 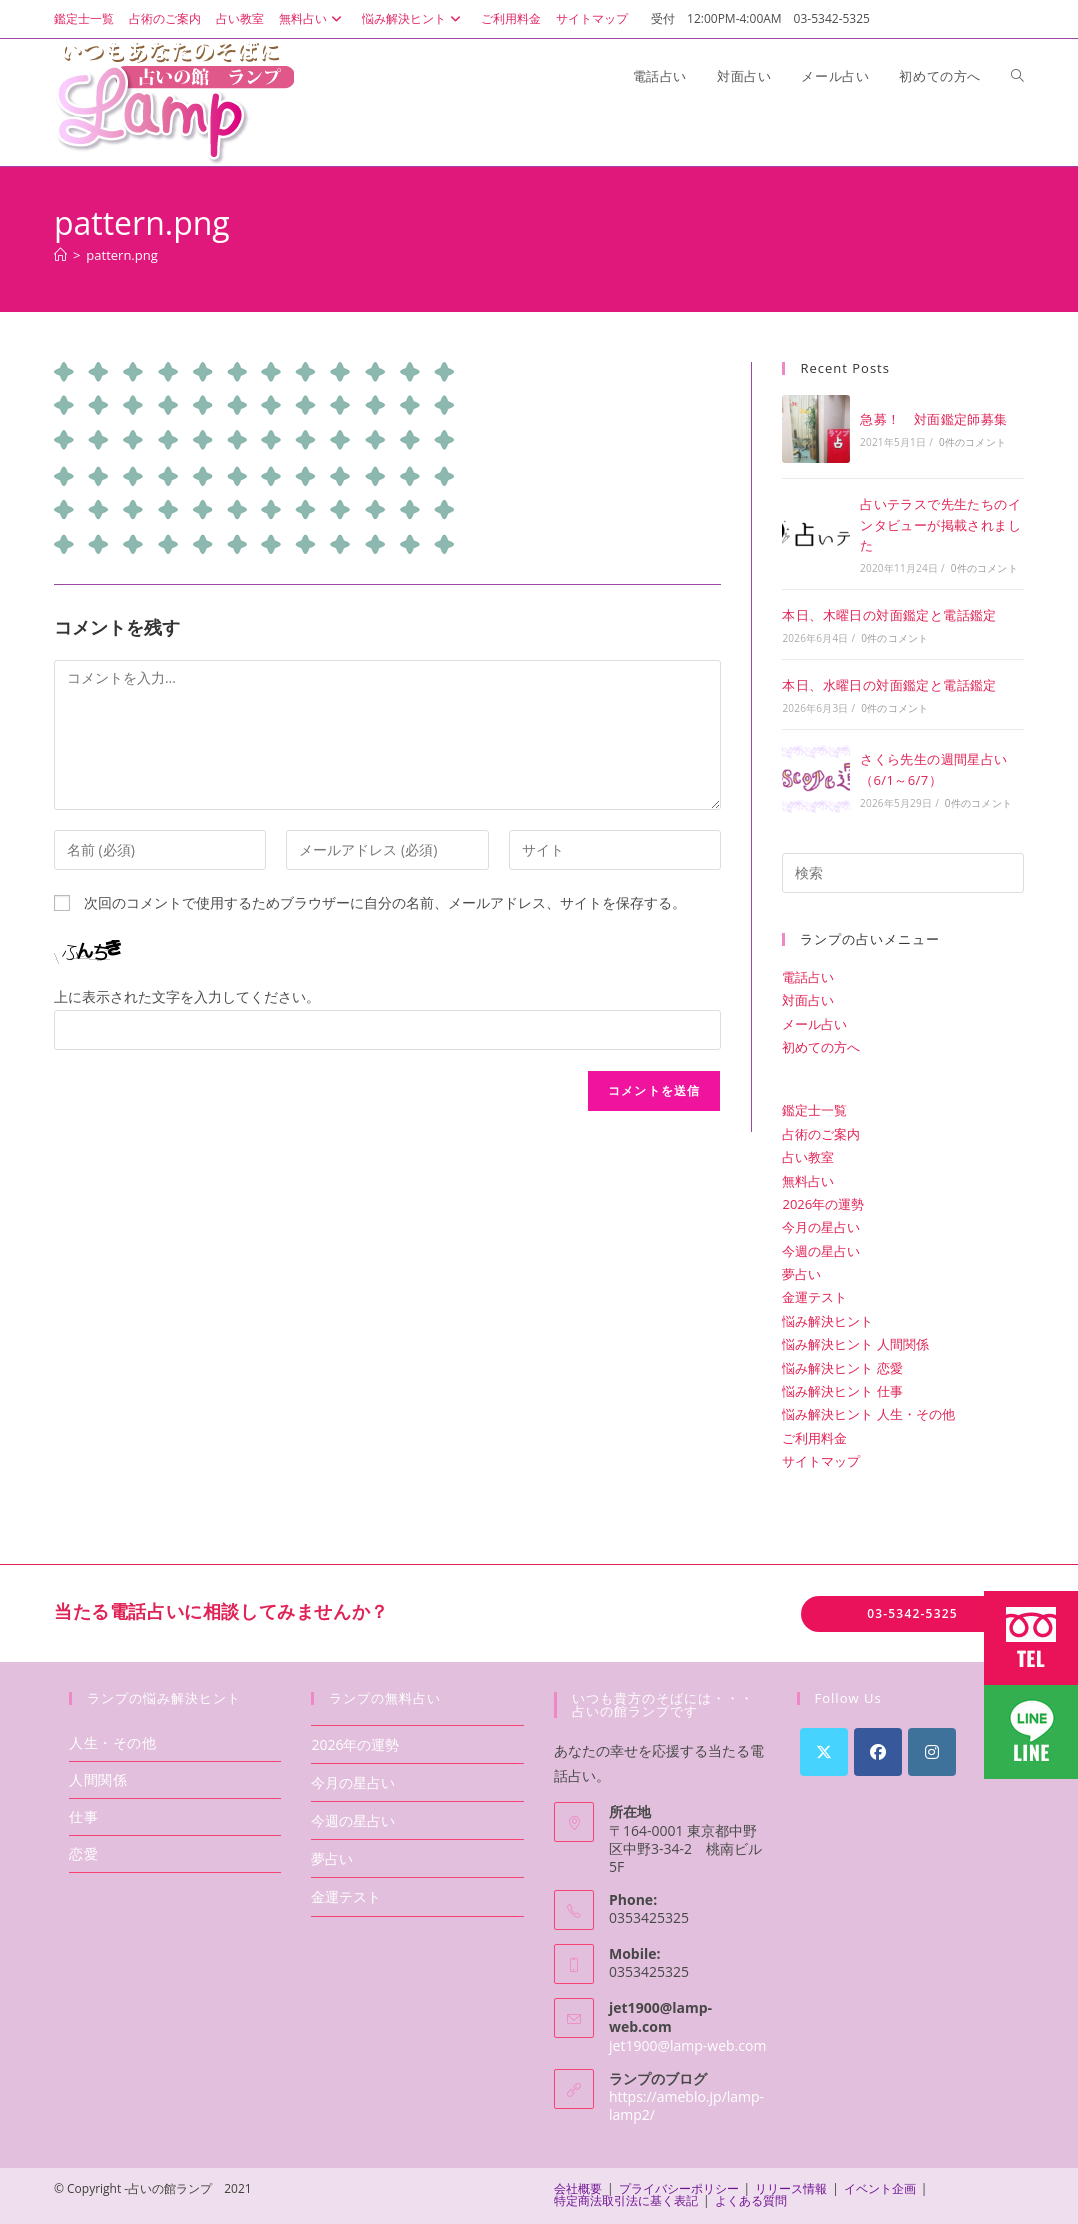 What do you see at coordinates (113, 1742) in the screenshot?
I see `人生・その他` at bounding box center [113, 1742].